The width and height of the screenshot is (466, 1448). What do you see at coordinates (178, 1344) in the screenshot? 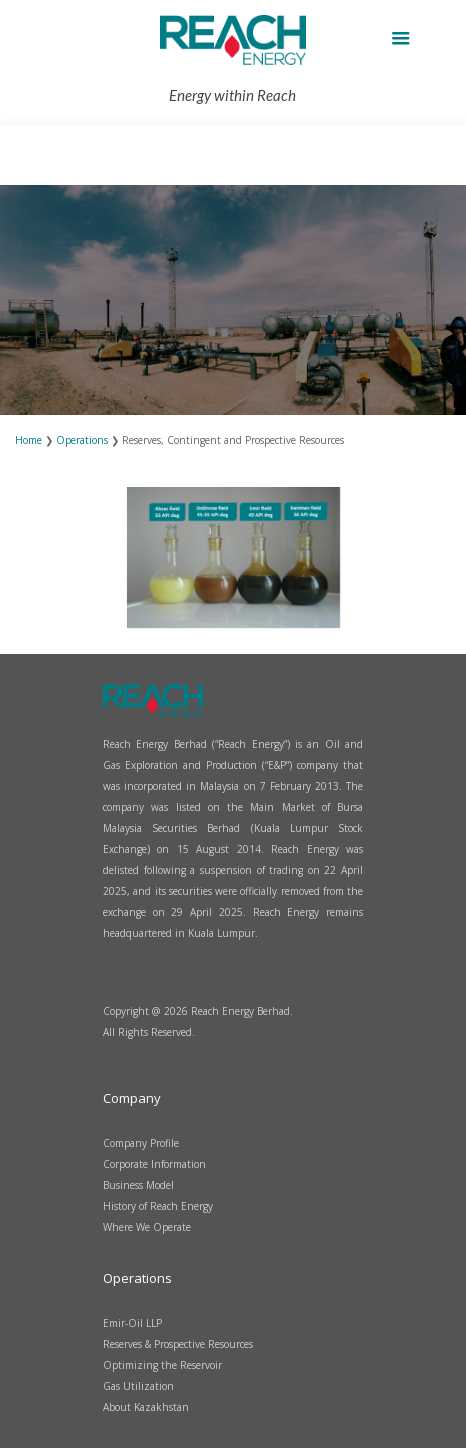
I see `Reserves & Prospective Resources` at bounding box center [178, 1344].